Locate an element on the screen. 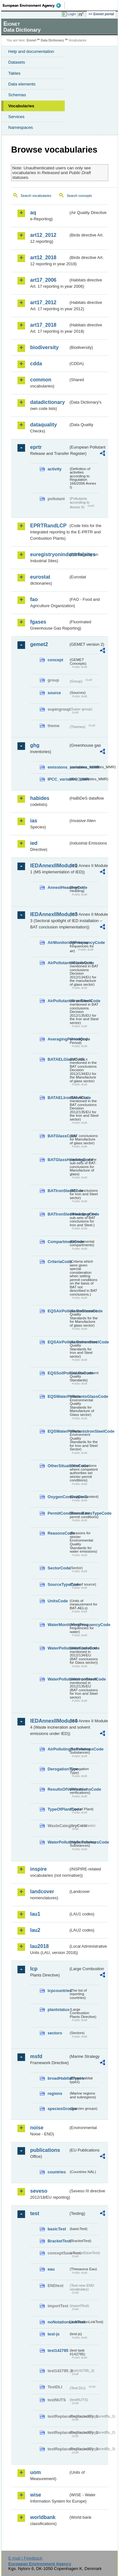  cdda is located at coordinates (36, 363).